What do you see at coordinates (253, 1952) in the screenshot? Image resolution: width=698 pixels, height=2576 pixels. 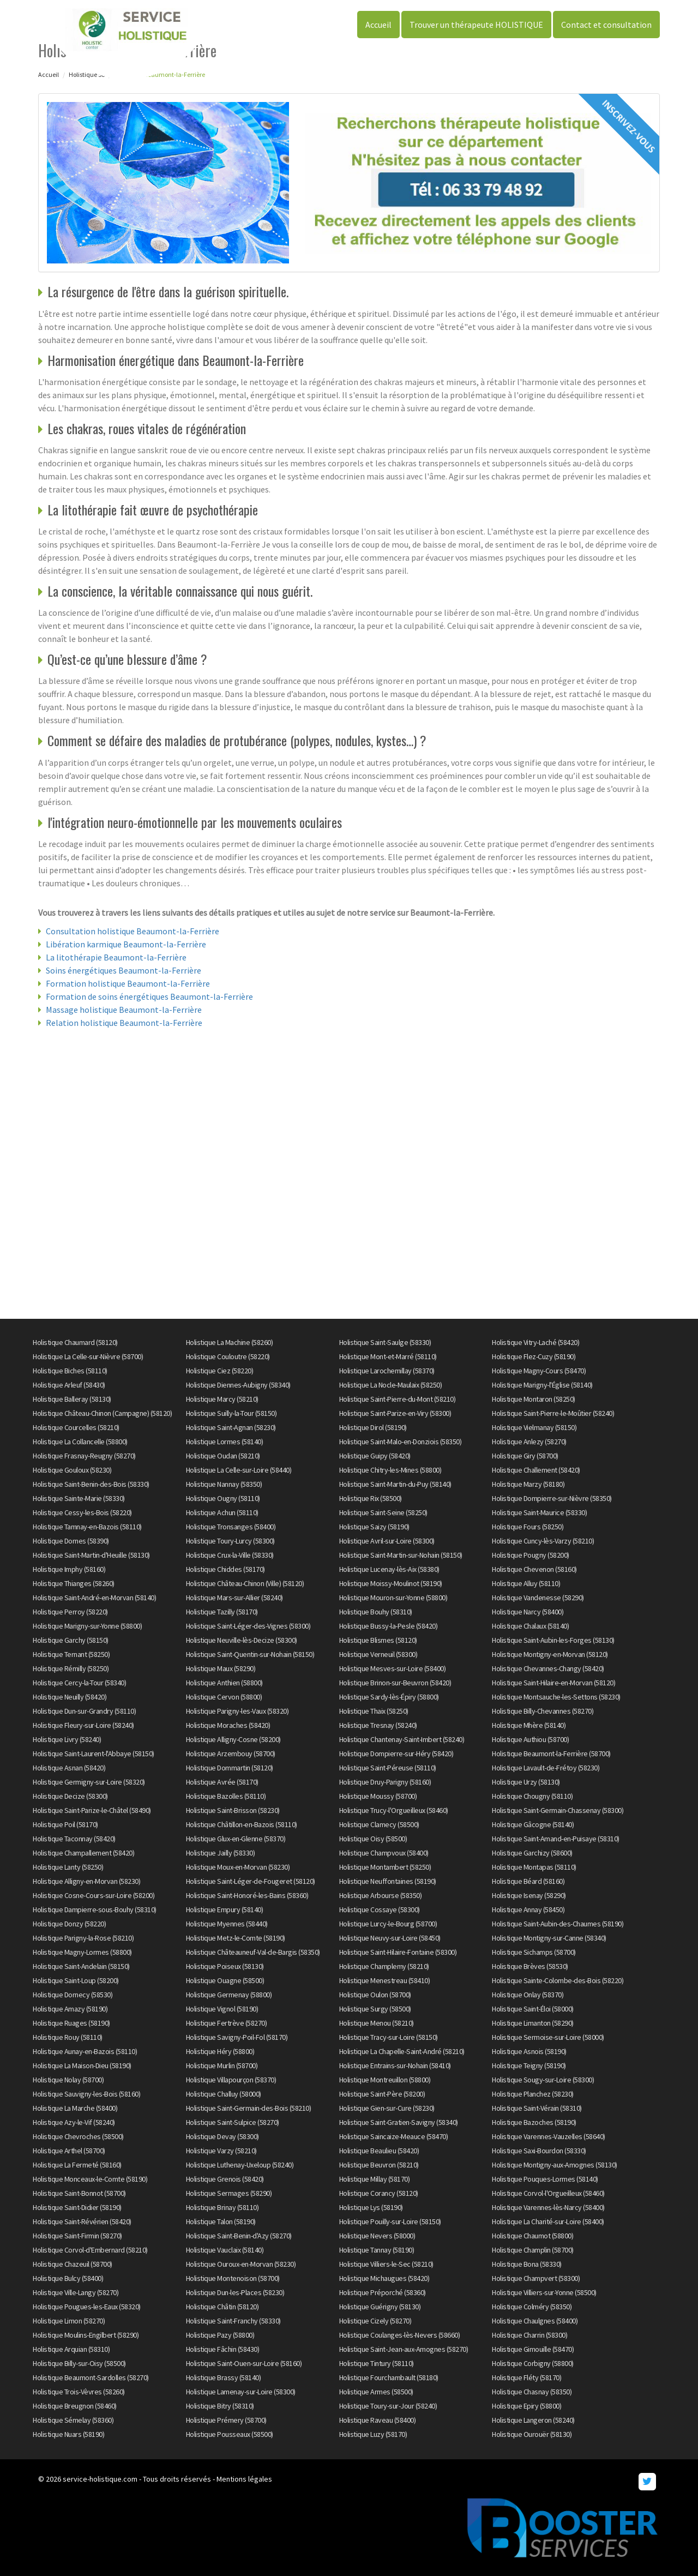 I see `Holistique Châteauneuf-Val-de-Bargis (58350)` at bounding box center [253, 1952].